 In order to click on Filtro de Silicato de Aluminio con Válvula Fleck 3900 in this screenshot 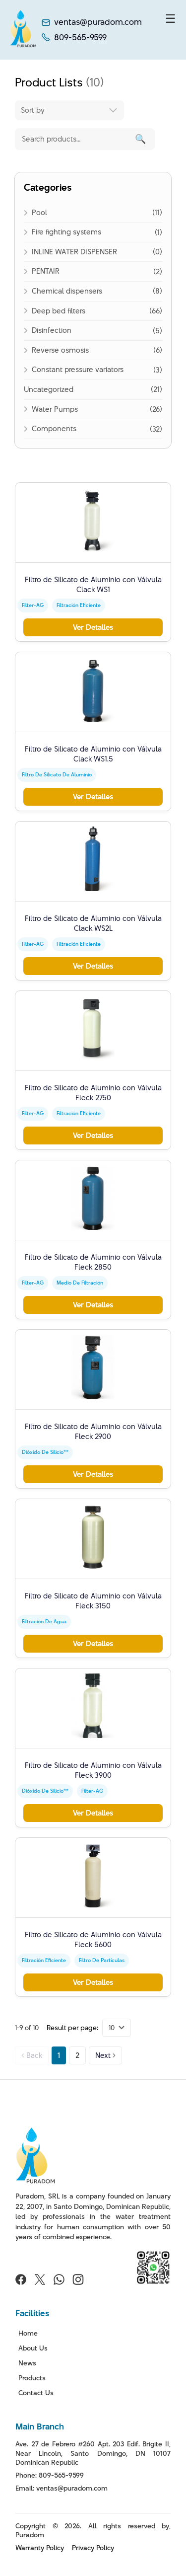, I will do `click(93, 1770)`.